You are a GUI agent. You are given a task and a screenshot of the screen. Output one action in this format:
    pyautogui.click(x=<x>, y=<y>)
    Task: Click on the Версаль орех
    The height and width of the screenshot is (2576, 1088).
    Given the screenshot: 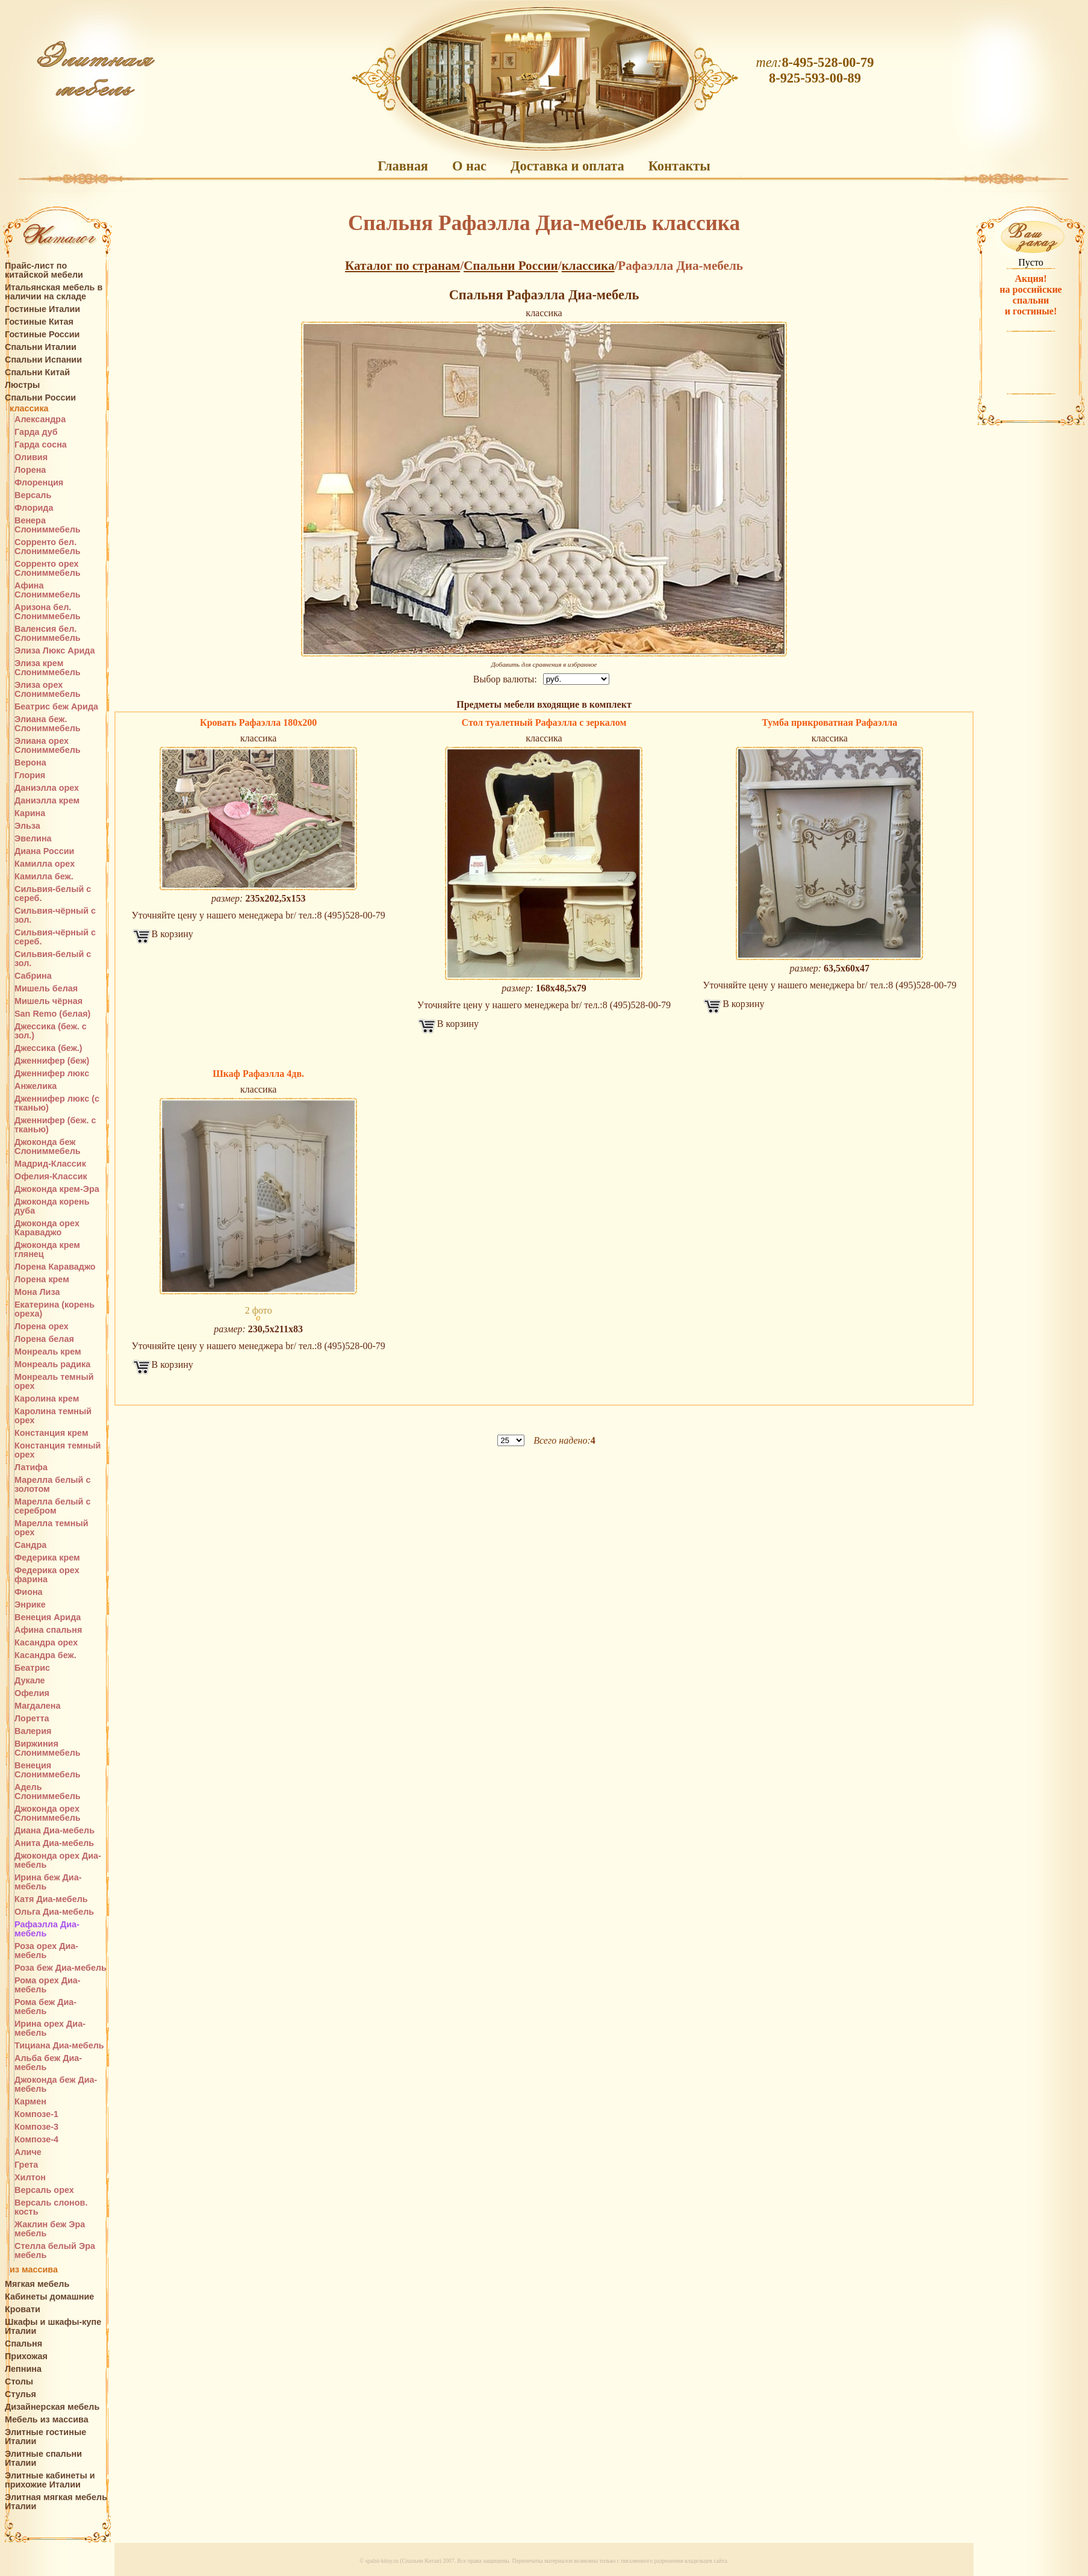 What is the action you would take?
    pyautogui.click(x=44, y=2190)
    